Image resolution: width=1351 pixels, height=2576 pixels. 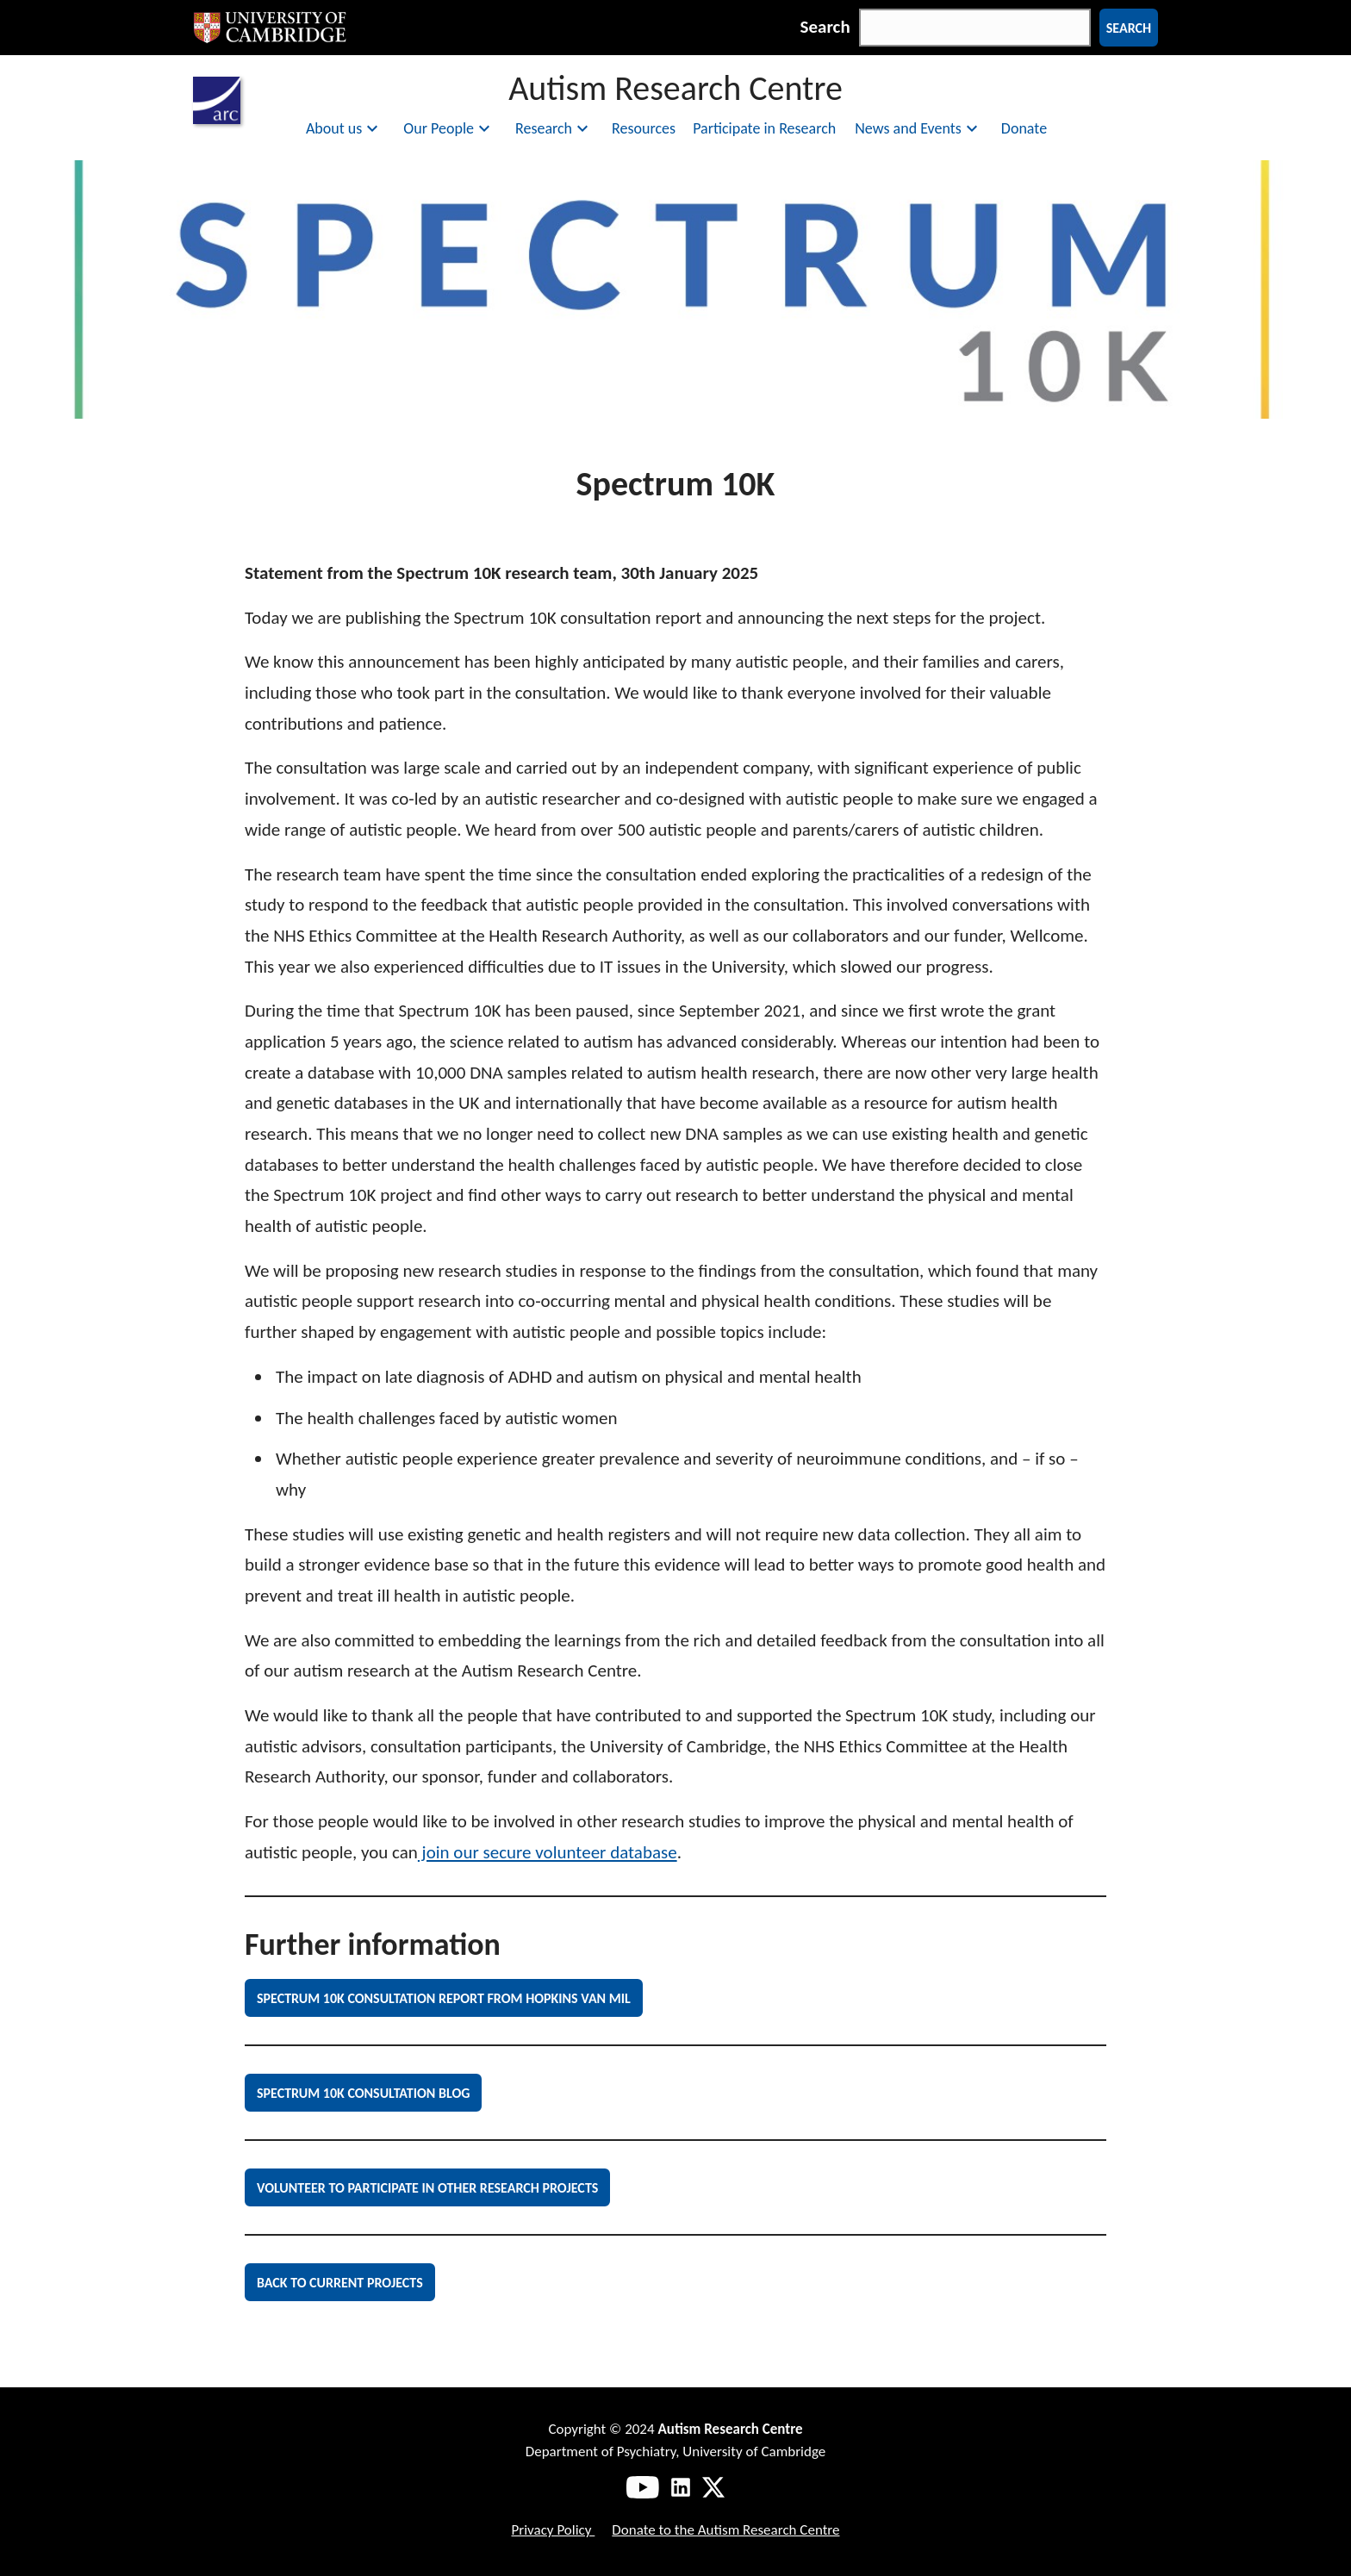 What do you see at coordinates (825, 27) in the screenshot?
I see `Search` at bounding box center [825, 27].